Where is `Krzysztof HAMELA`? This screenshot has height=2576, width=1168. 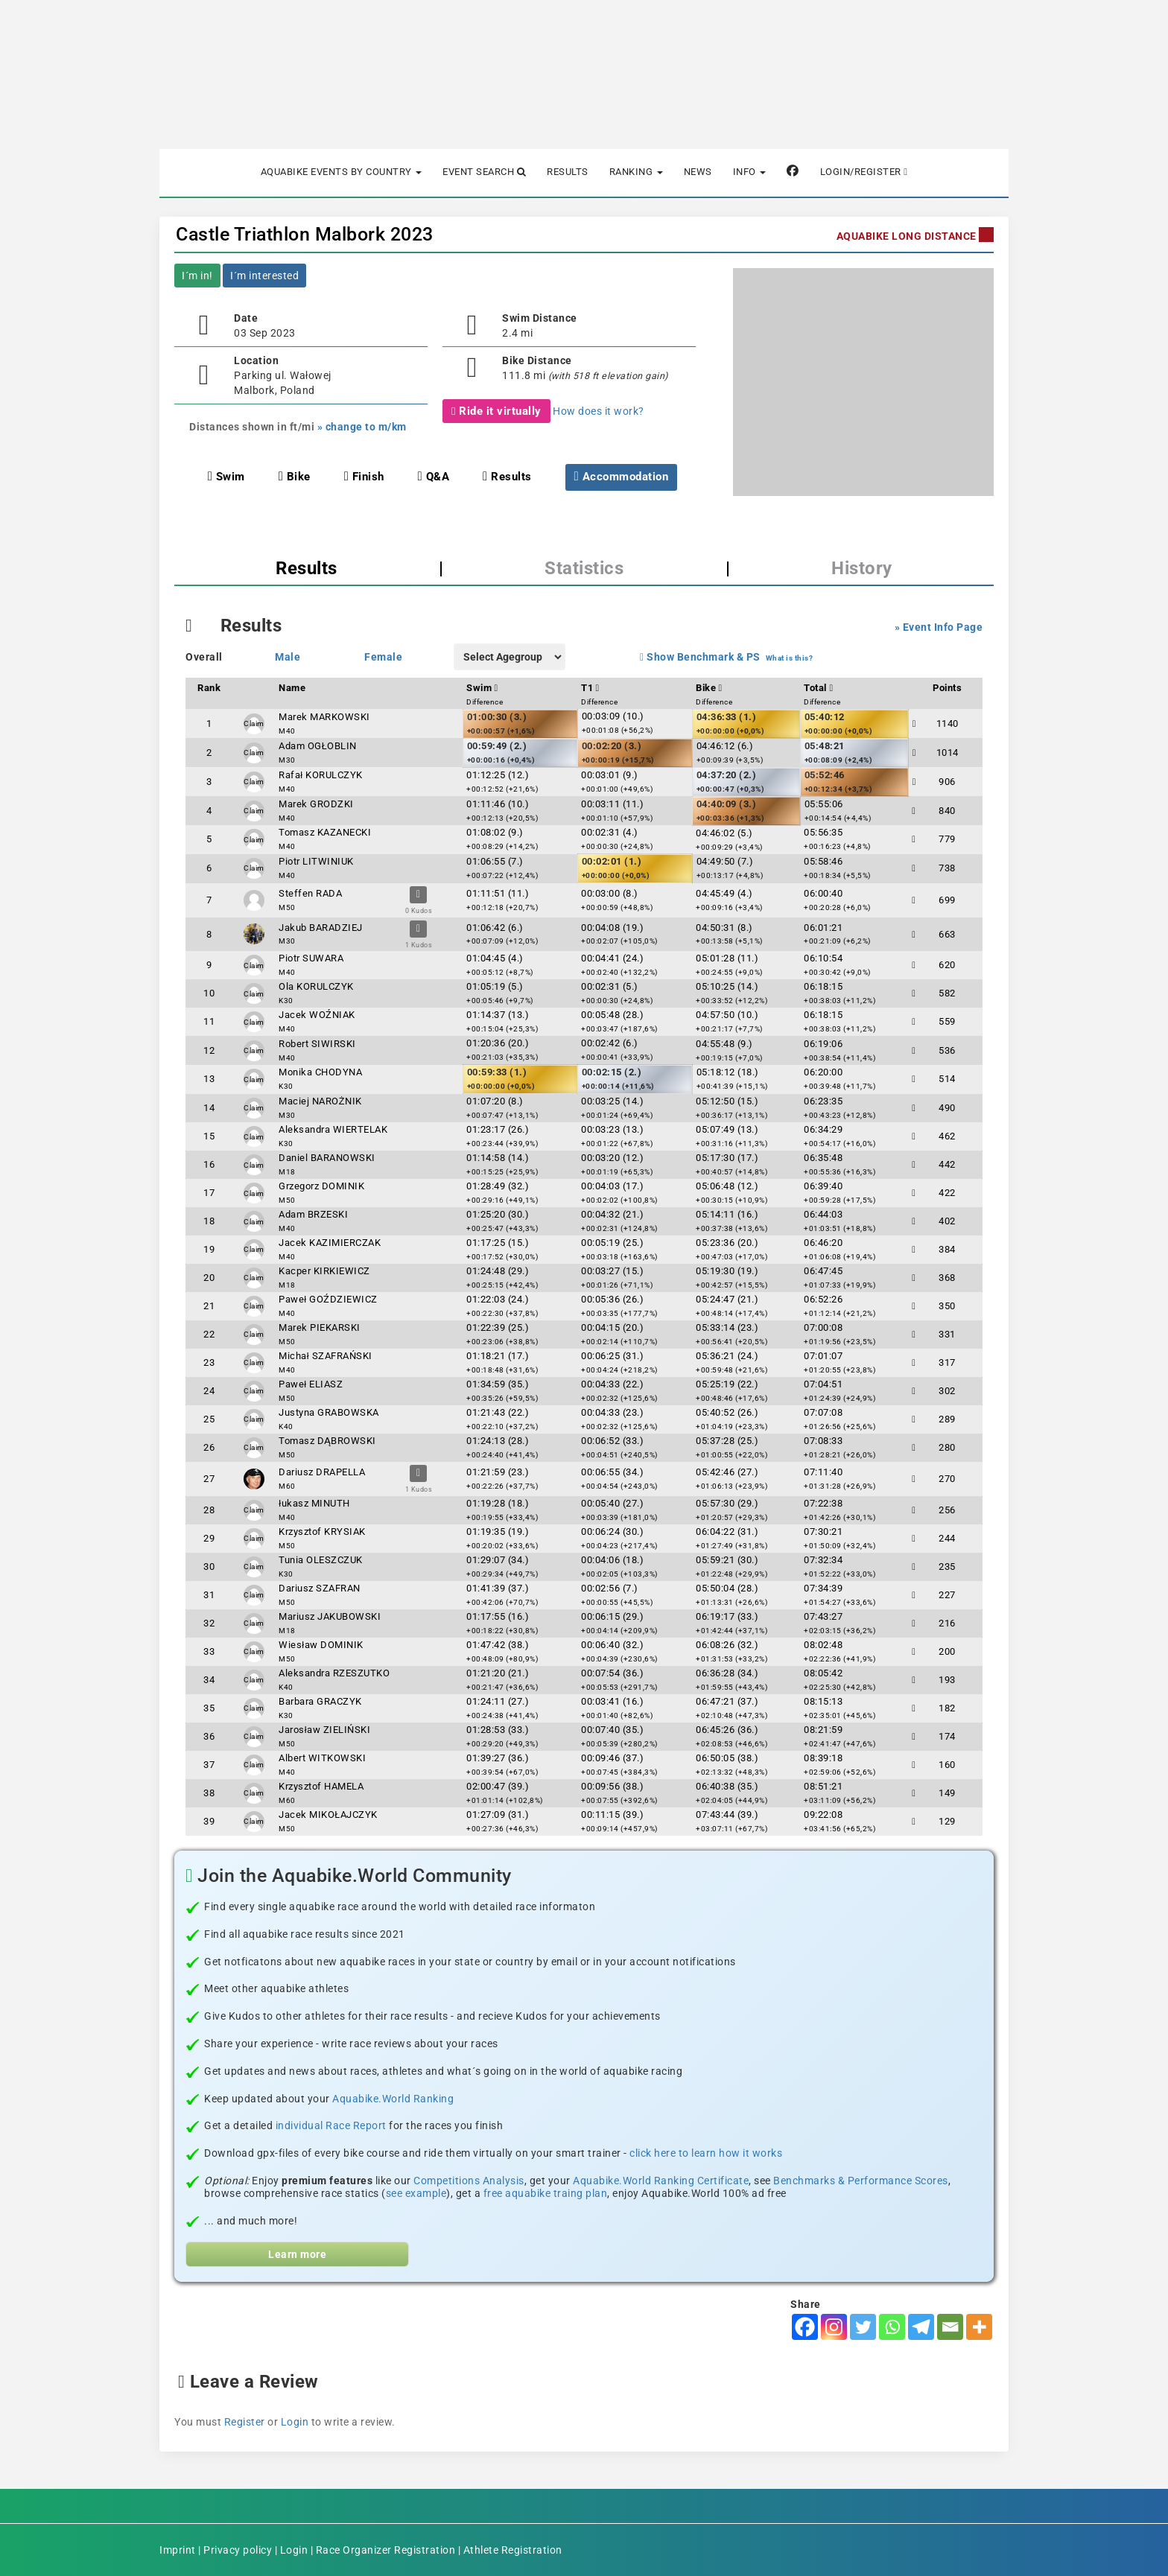
Krzysztof HAMELA is located at coordinates (321, 1786).